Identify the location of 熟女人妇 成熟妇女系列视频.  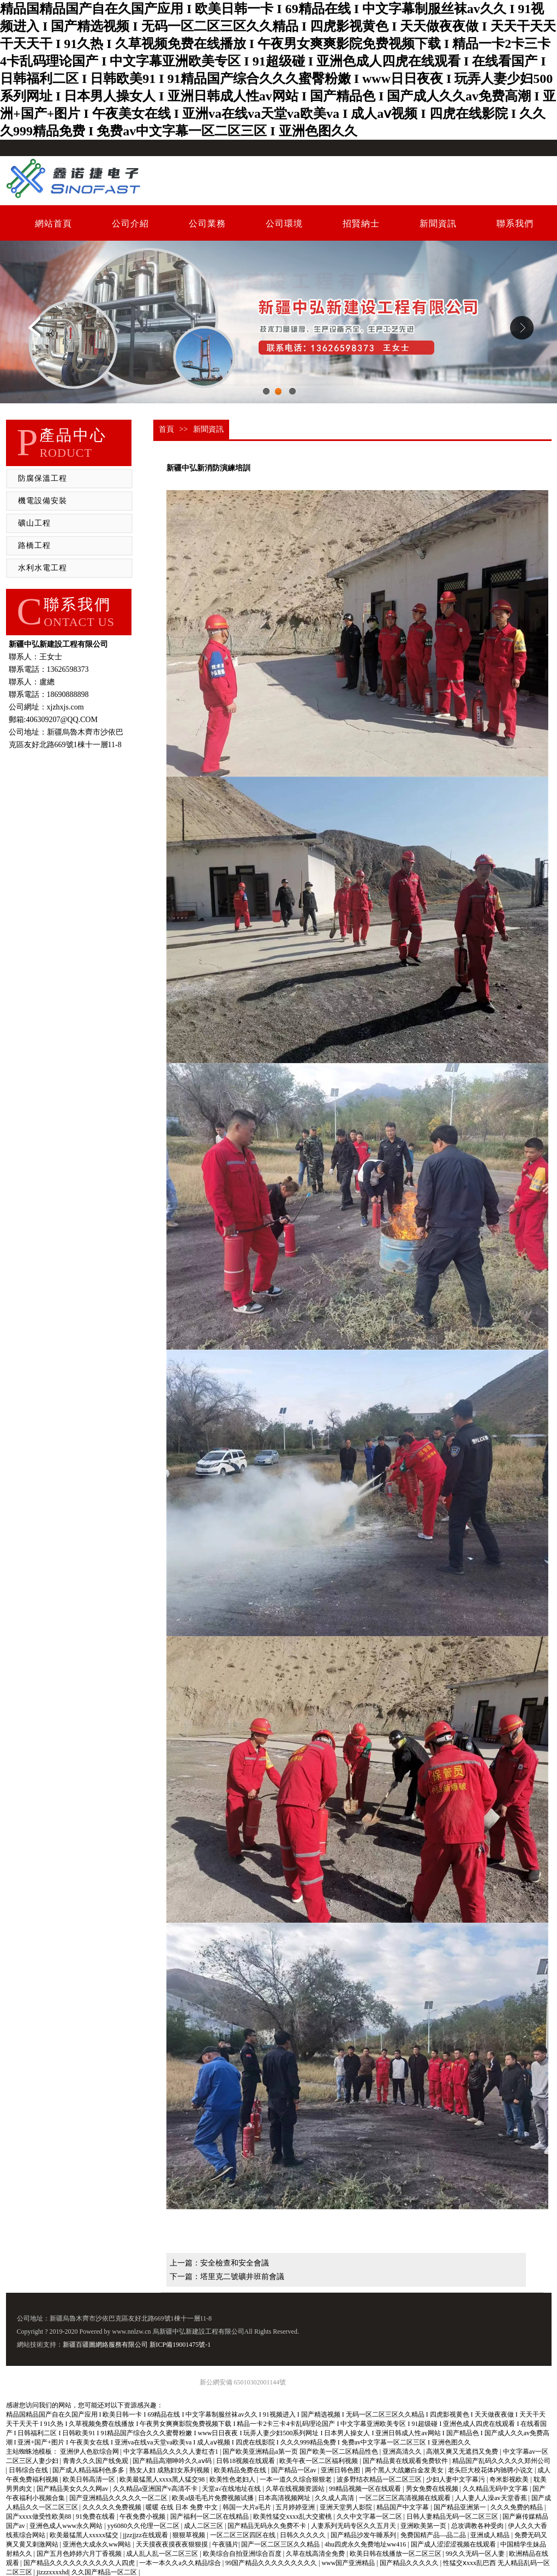
(170, 2470).